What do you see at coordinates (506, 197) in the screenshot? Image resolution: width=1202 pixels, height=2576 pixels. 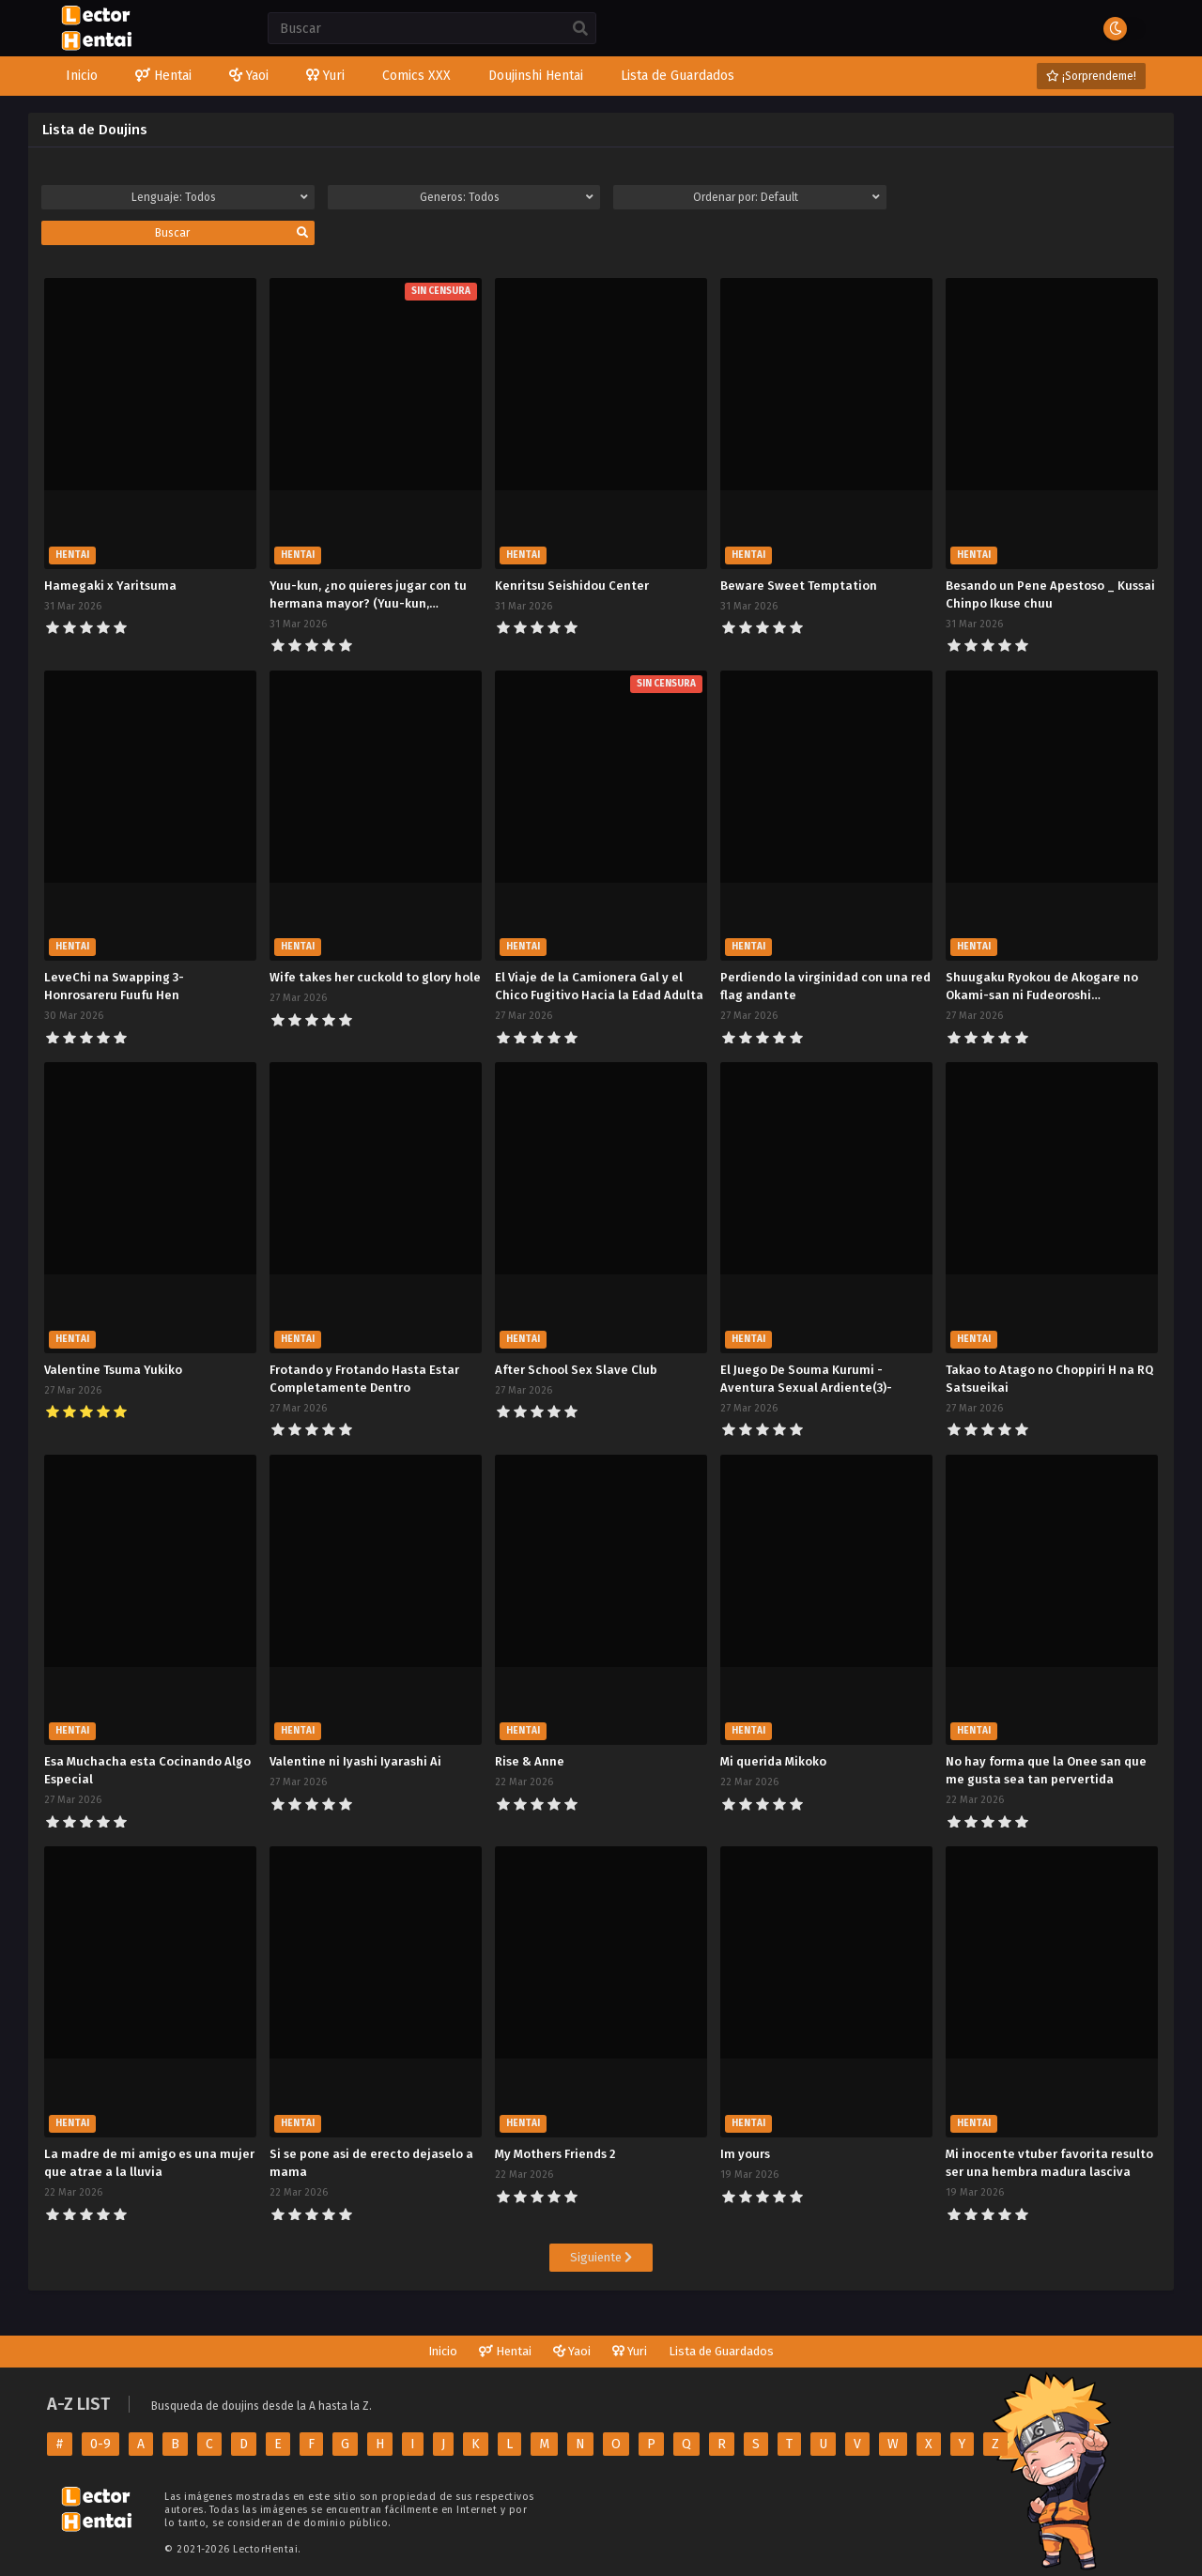 I see `Generos:` at bounding box center [506, 197].